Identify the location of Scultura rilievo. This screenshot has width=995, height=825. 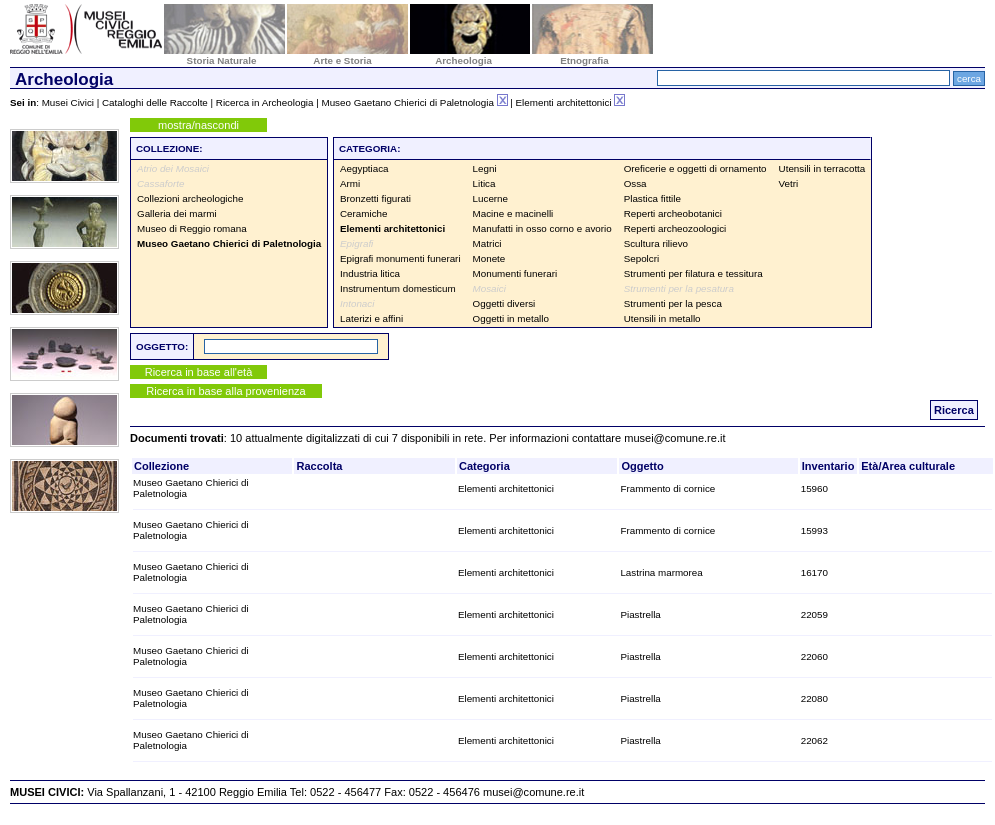
(656, 243).